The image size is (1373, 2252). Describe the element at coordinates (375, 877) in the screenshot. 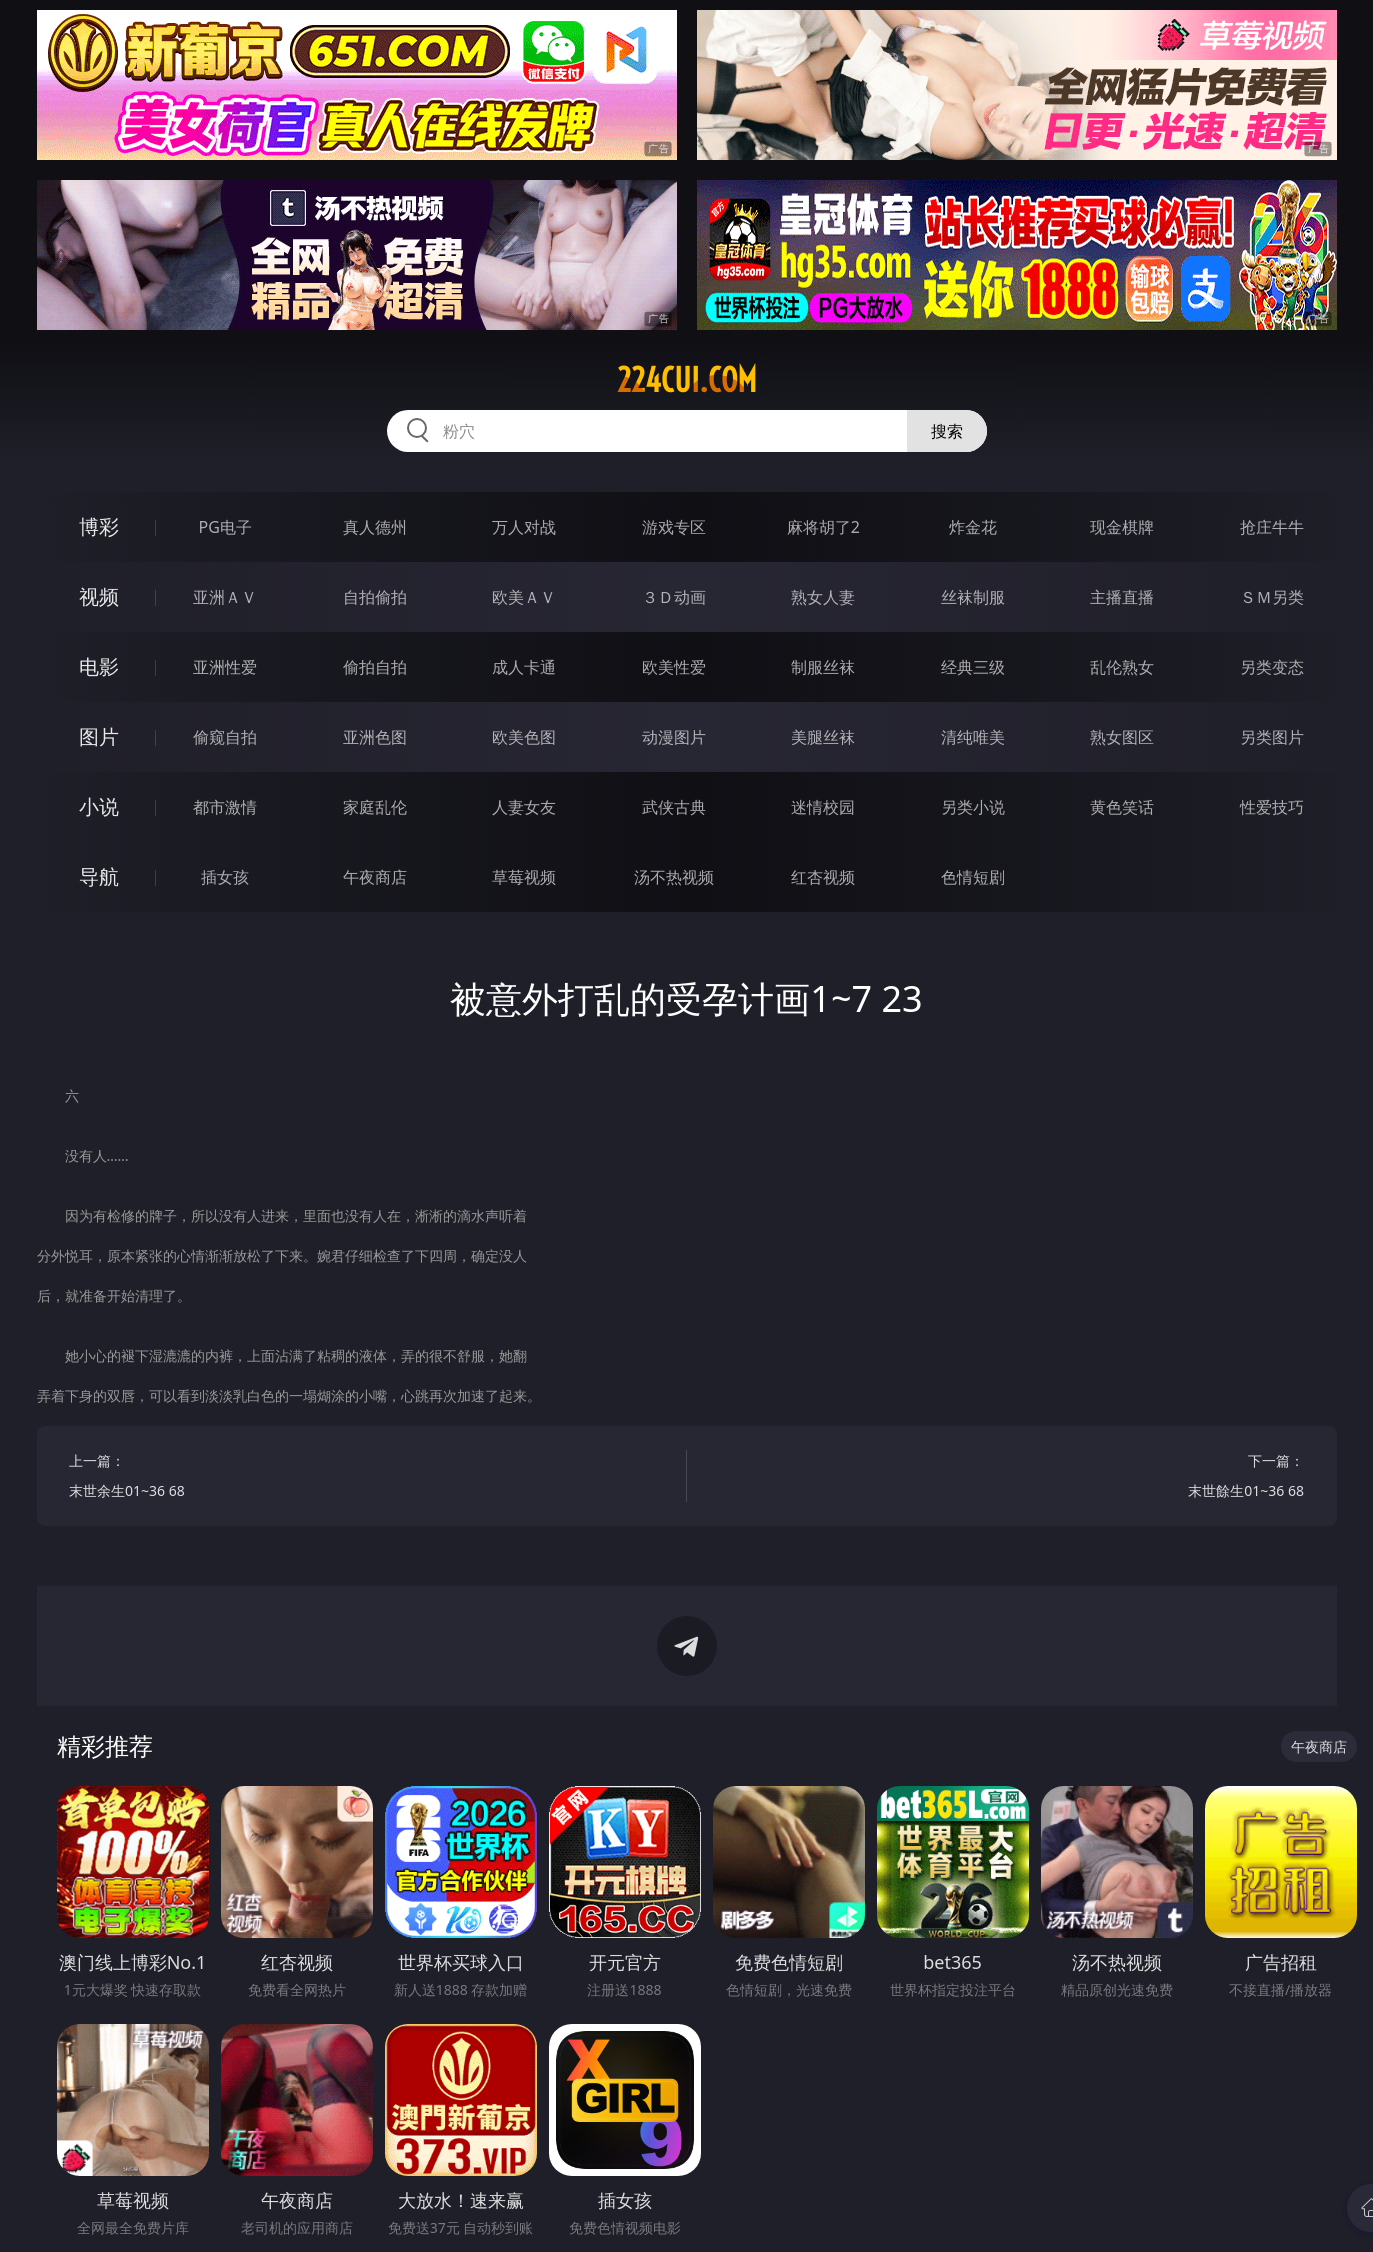

I see `午夜商店` at that location.